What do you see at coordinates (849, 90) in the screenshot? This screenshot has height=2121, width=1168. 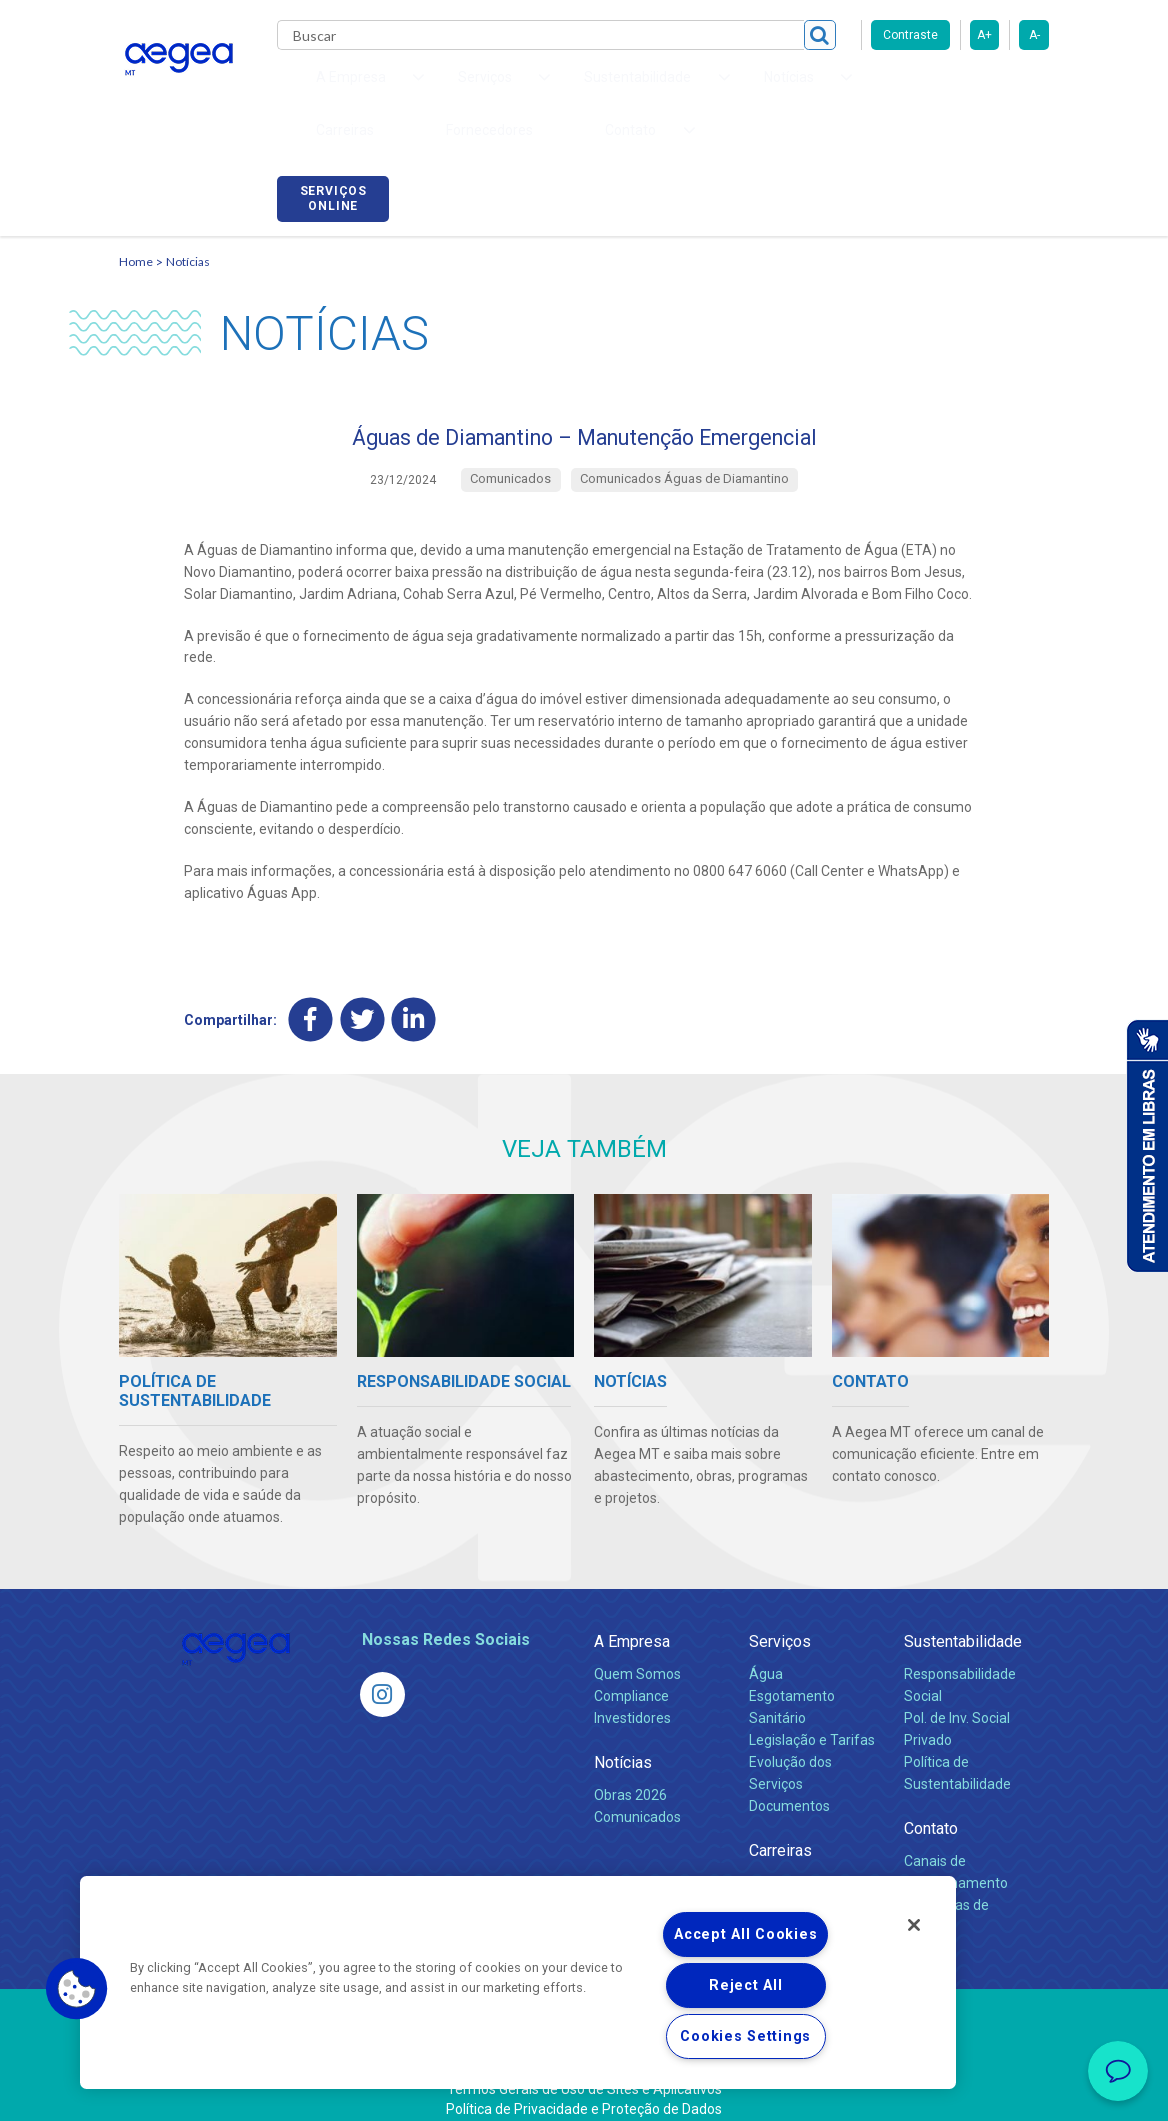 I see `Fornecedores` at bounding box center [849, 90].